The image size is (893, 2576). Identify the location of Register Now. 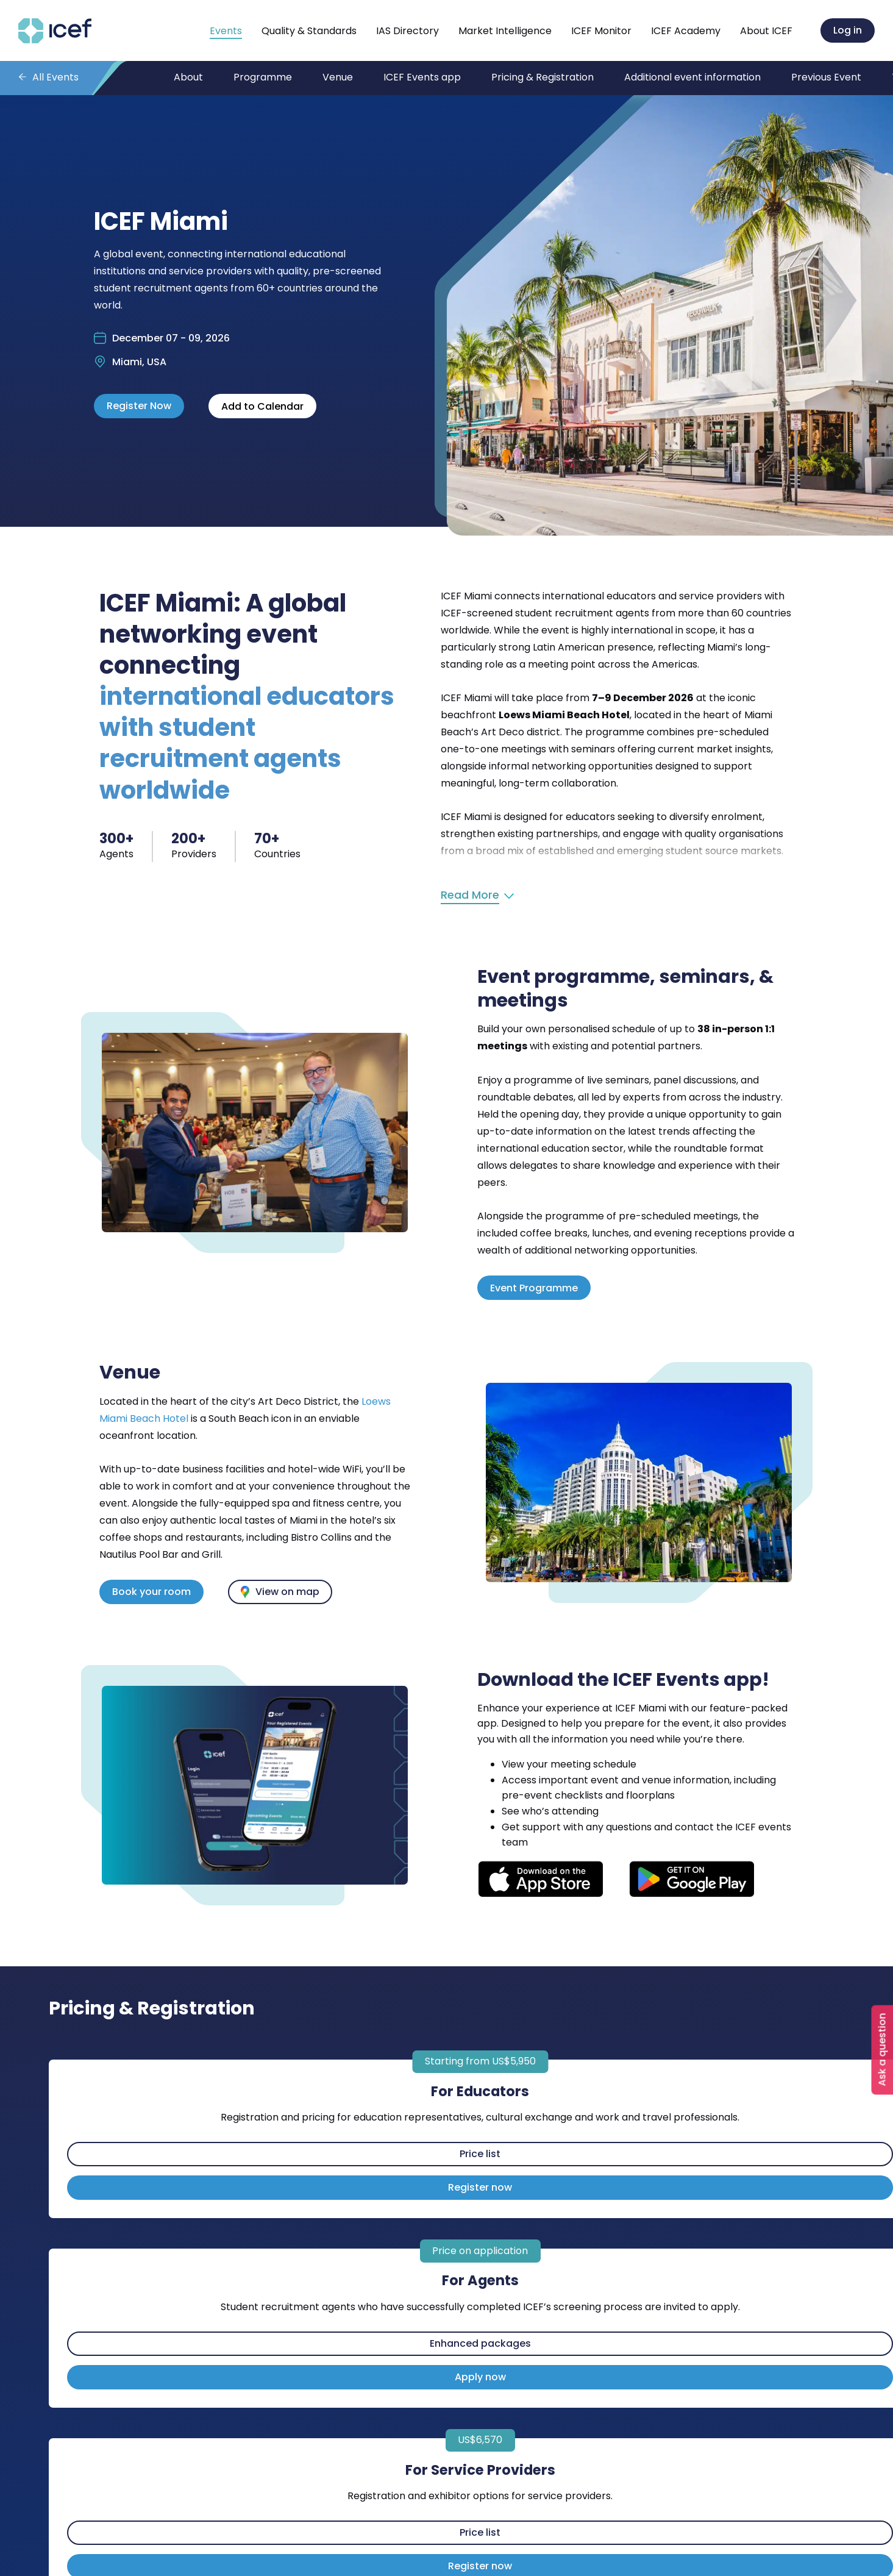
(139, 406).